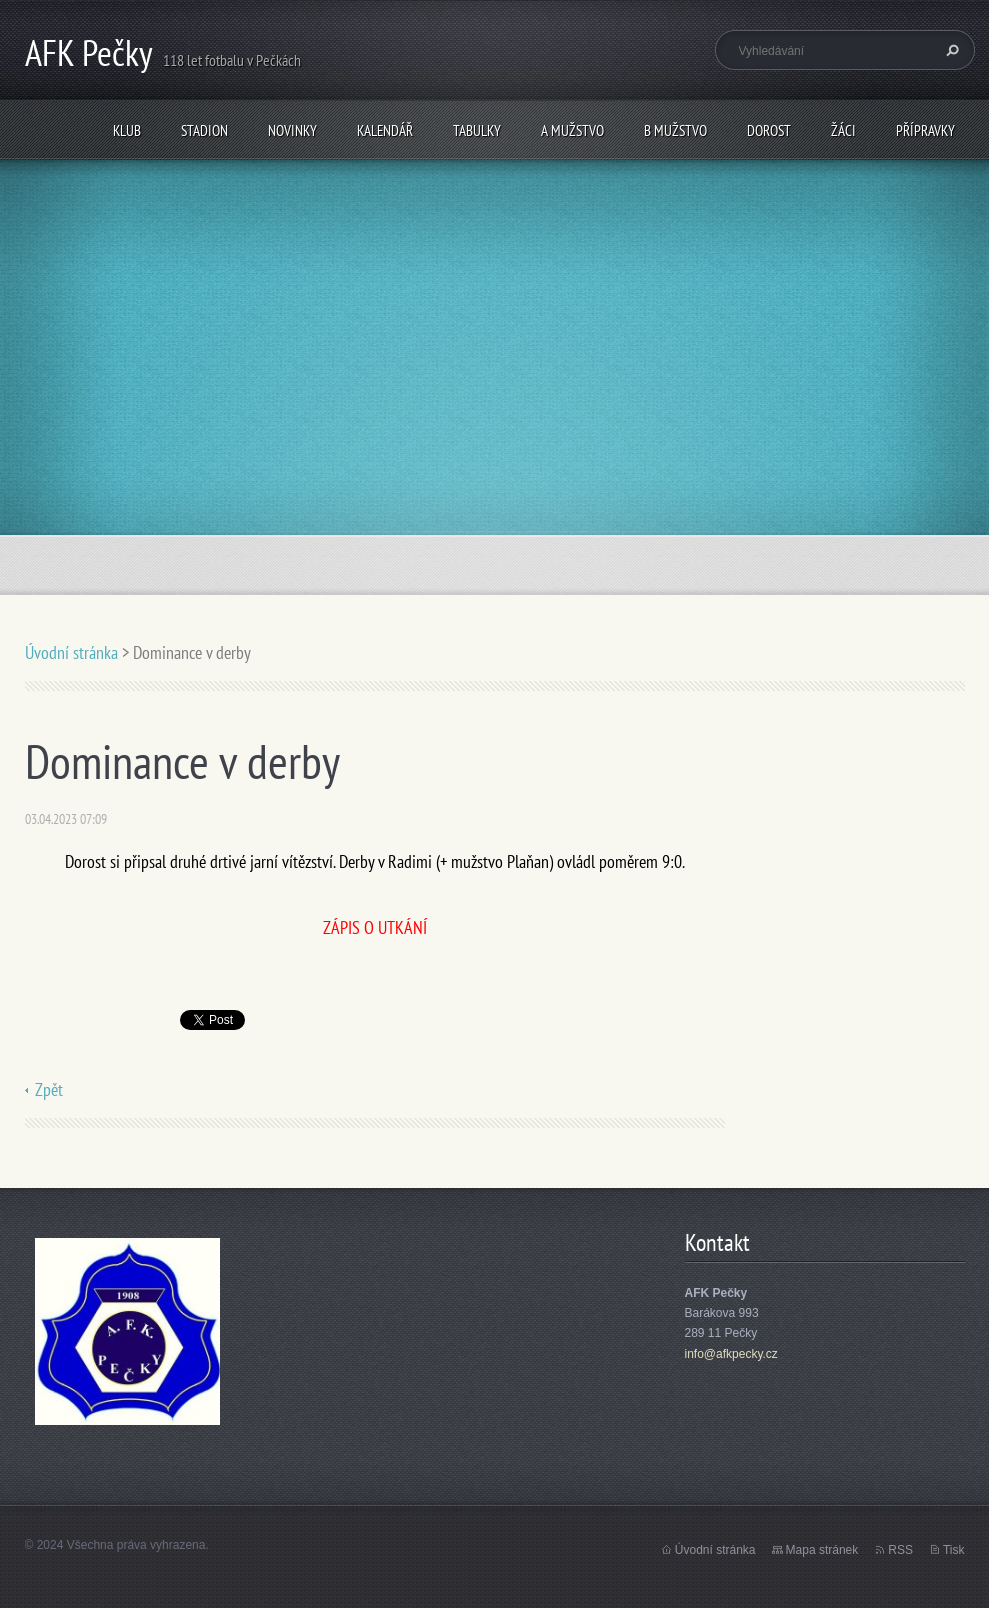  What do you see at coordinates (204, 130) in the screenshot?
I see `Stadion` at bounding box center [204, 130].